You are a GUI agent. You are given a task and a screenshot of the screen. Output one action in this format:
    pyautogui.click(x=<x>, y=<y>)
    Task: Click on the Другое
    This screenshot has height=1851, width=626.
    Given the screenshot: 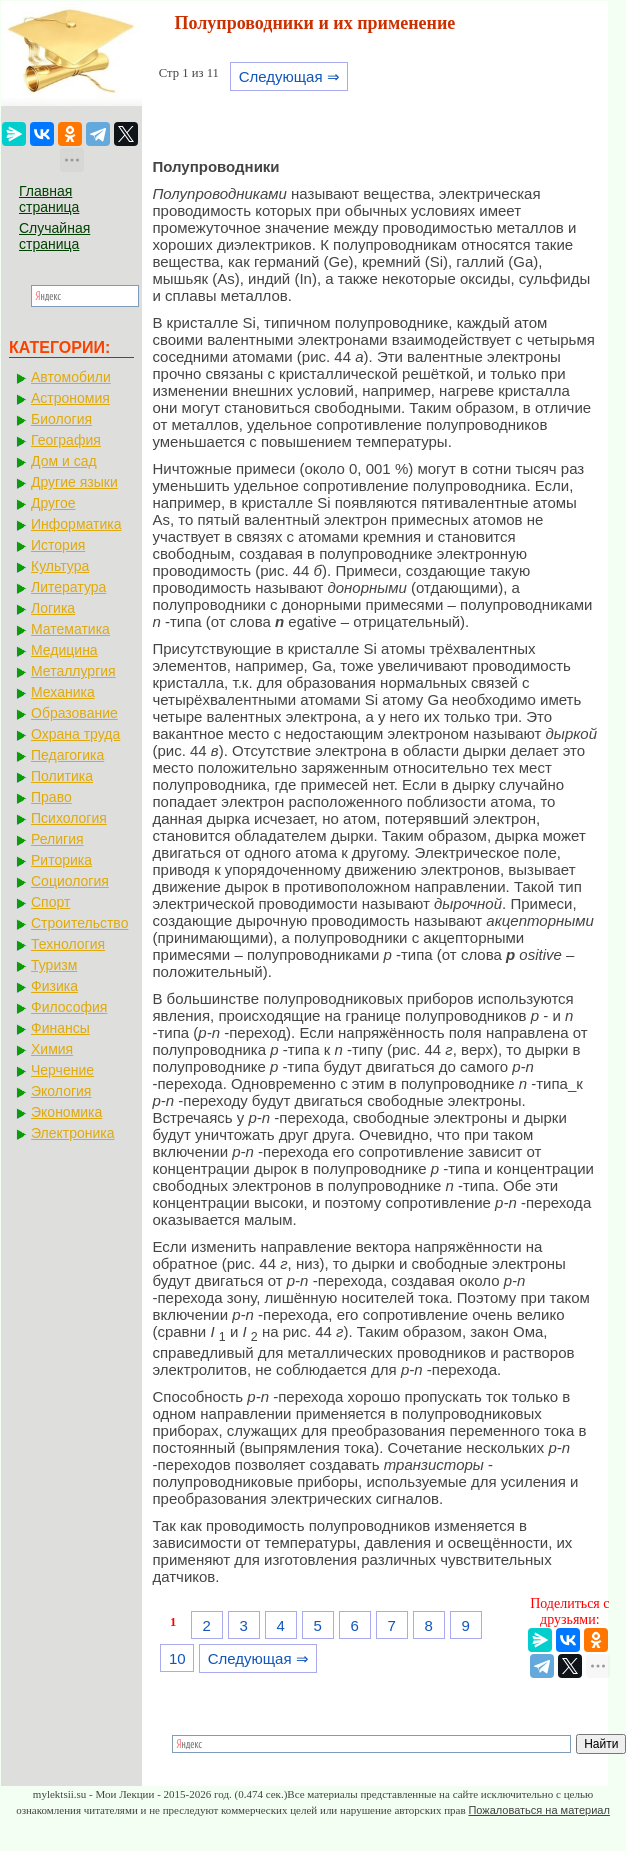 What is the action you would take?
    pyautogui.click(x=53, y=503)
    